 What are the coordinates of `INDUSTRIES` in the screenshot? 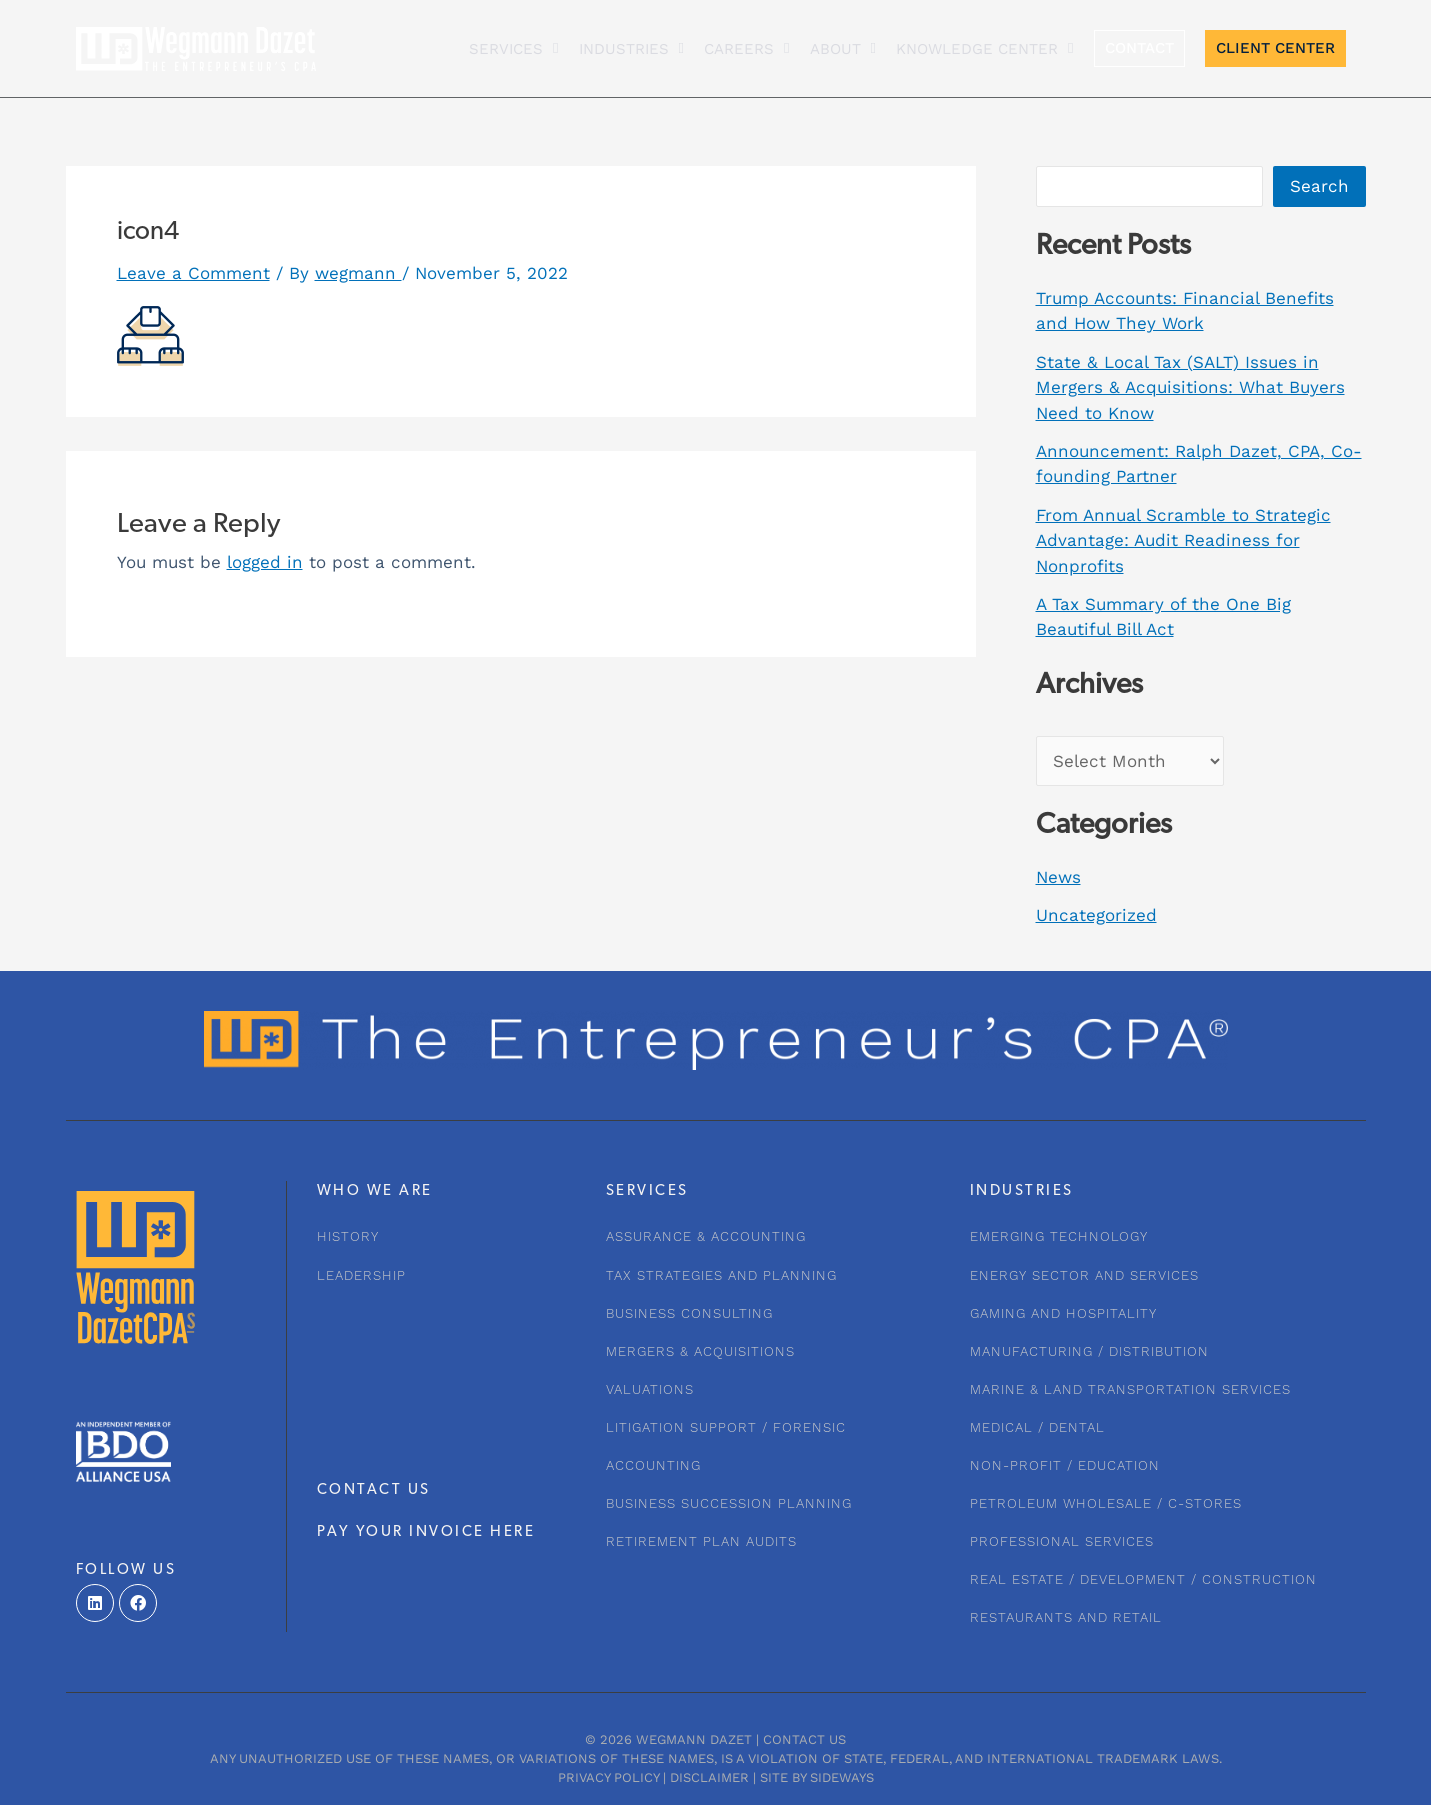 It's located at (631, 48).